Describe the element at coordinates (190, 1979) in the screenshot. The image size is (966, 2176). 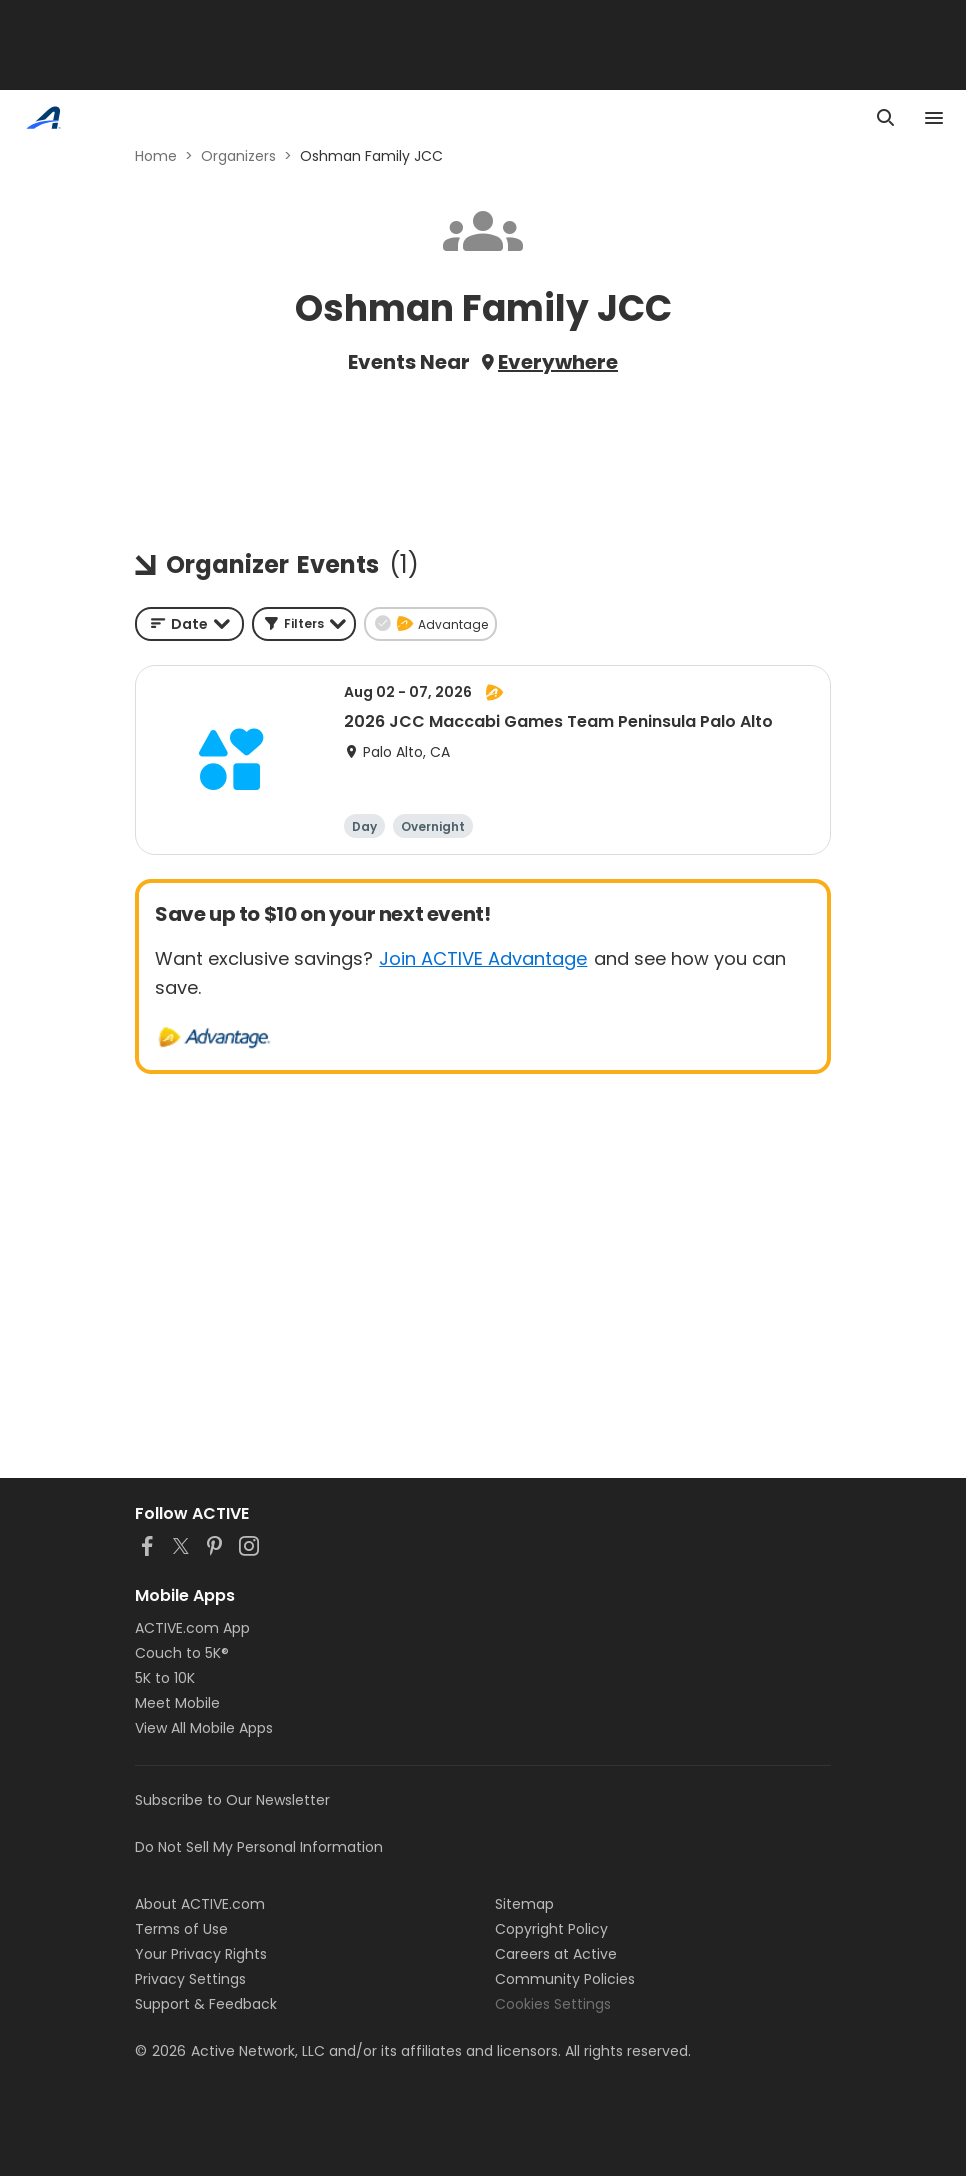
I see `Privacy Settings` at that location.